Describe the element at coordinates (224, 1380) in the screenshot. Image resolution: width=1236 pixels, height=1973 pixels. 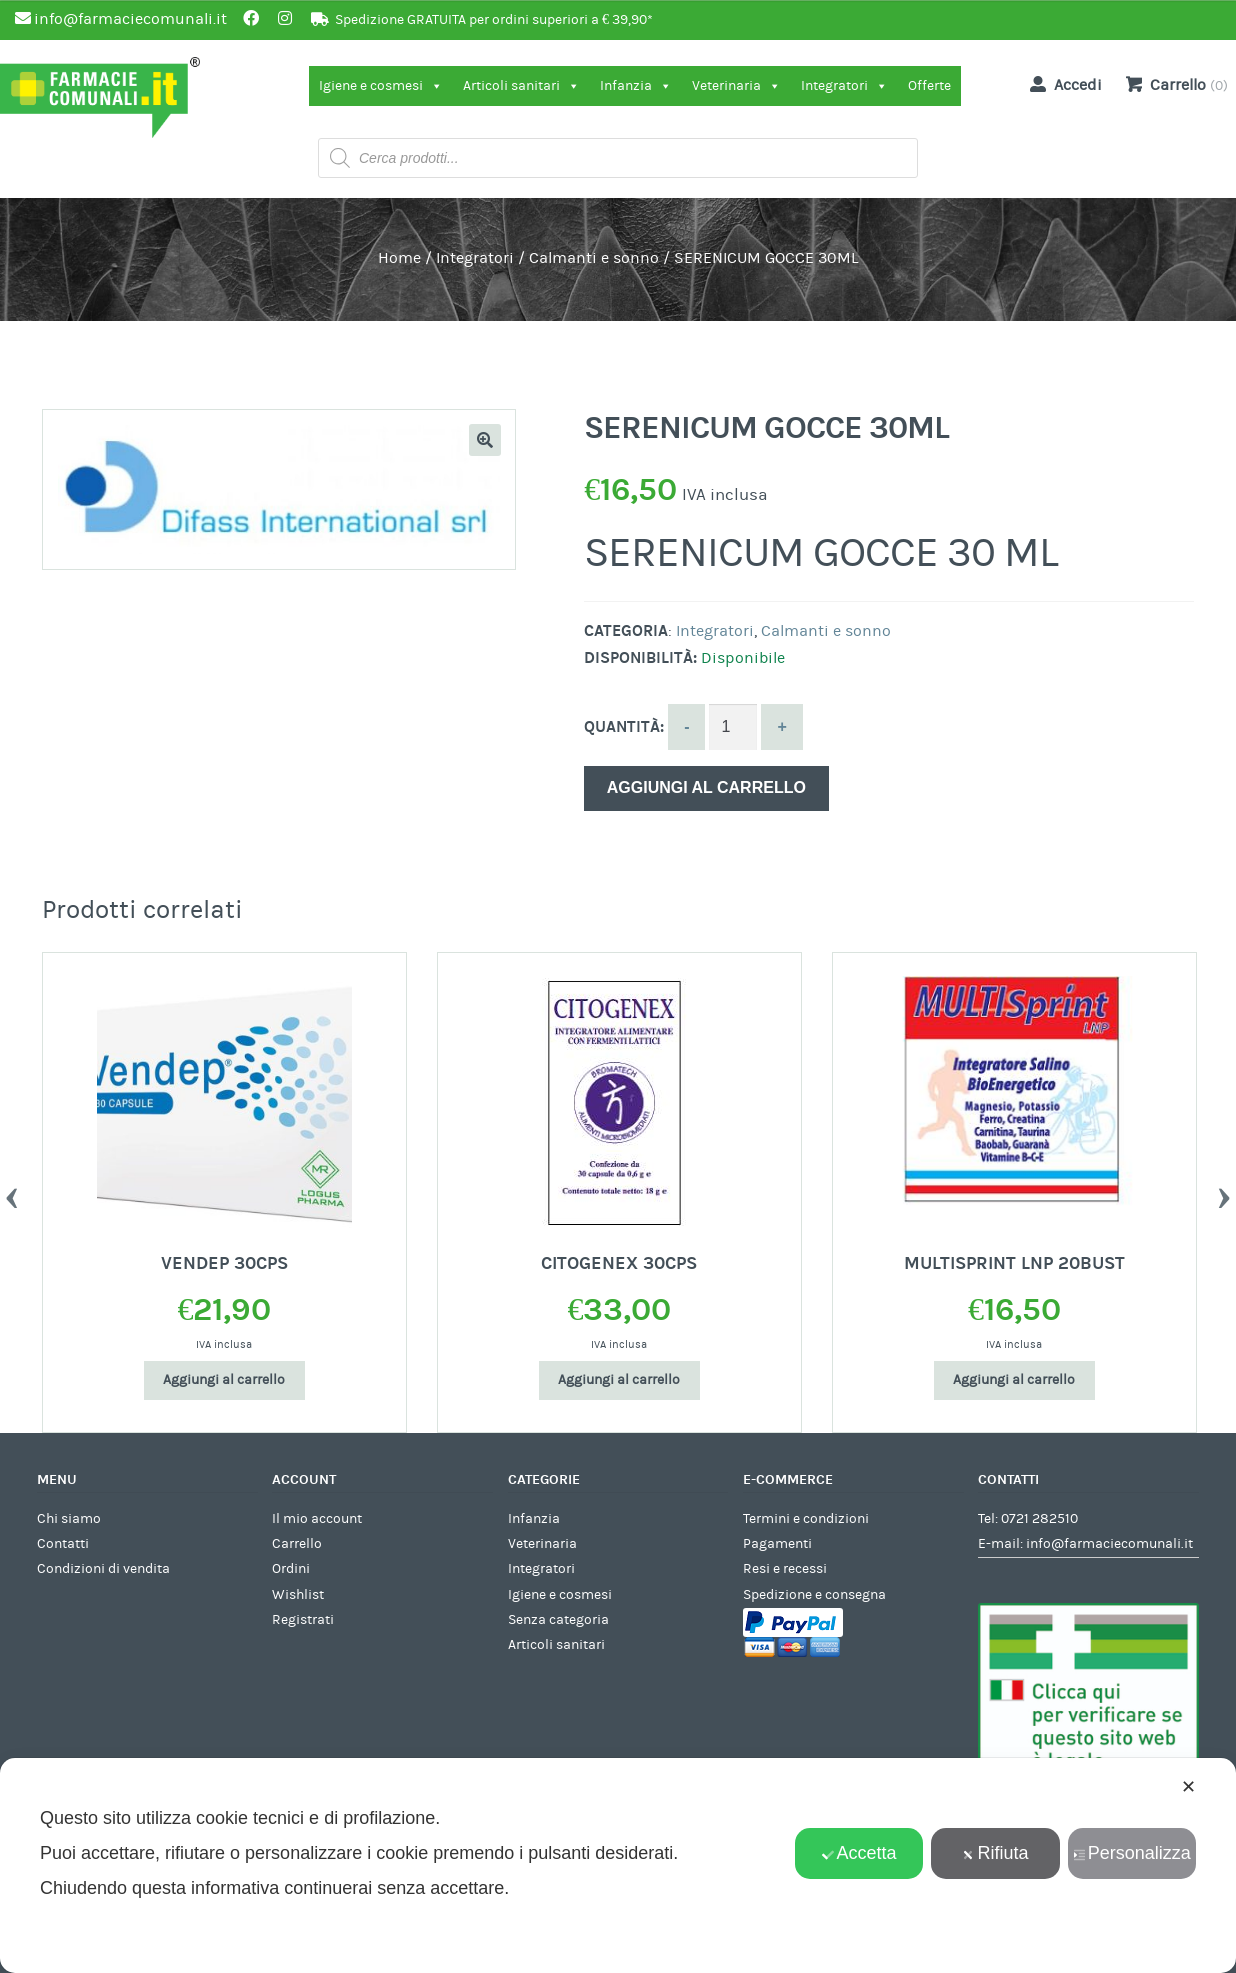
I see `Aggiungi al carrello [Aggiungi al carrello: "VENDEP 30CPS"]` at that location.